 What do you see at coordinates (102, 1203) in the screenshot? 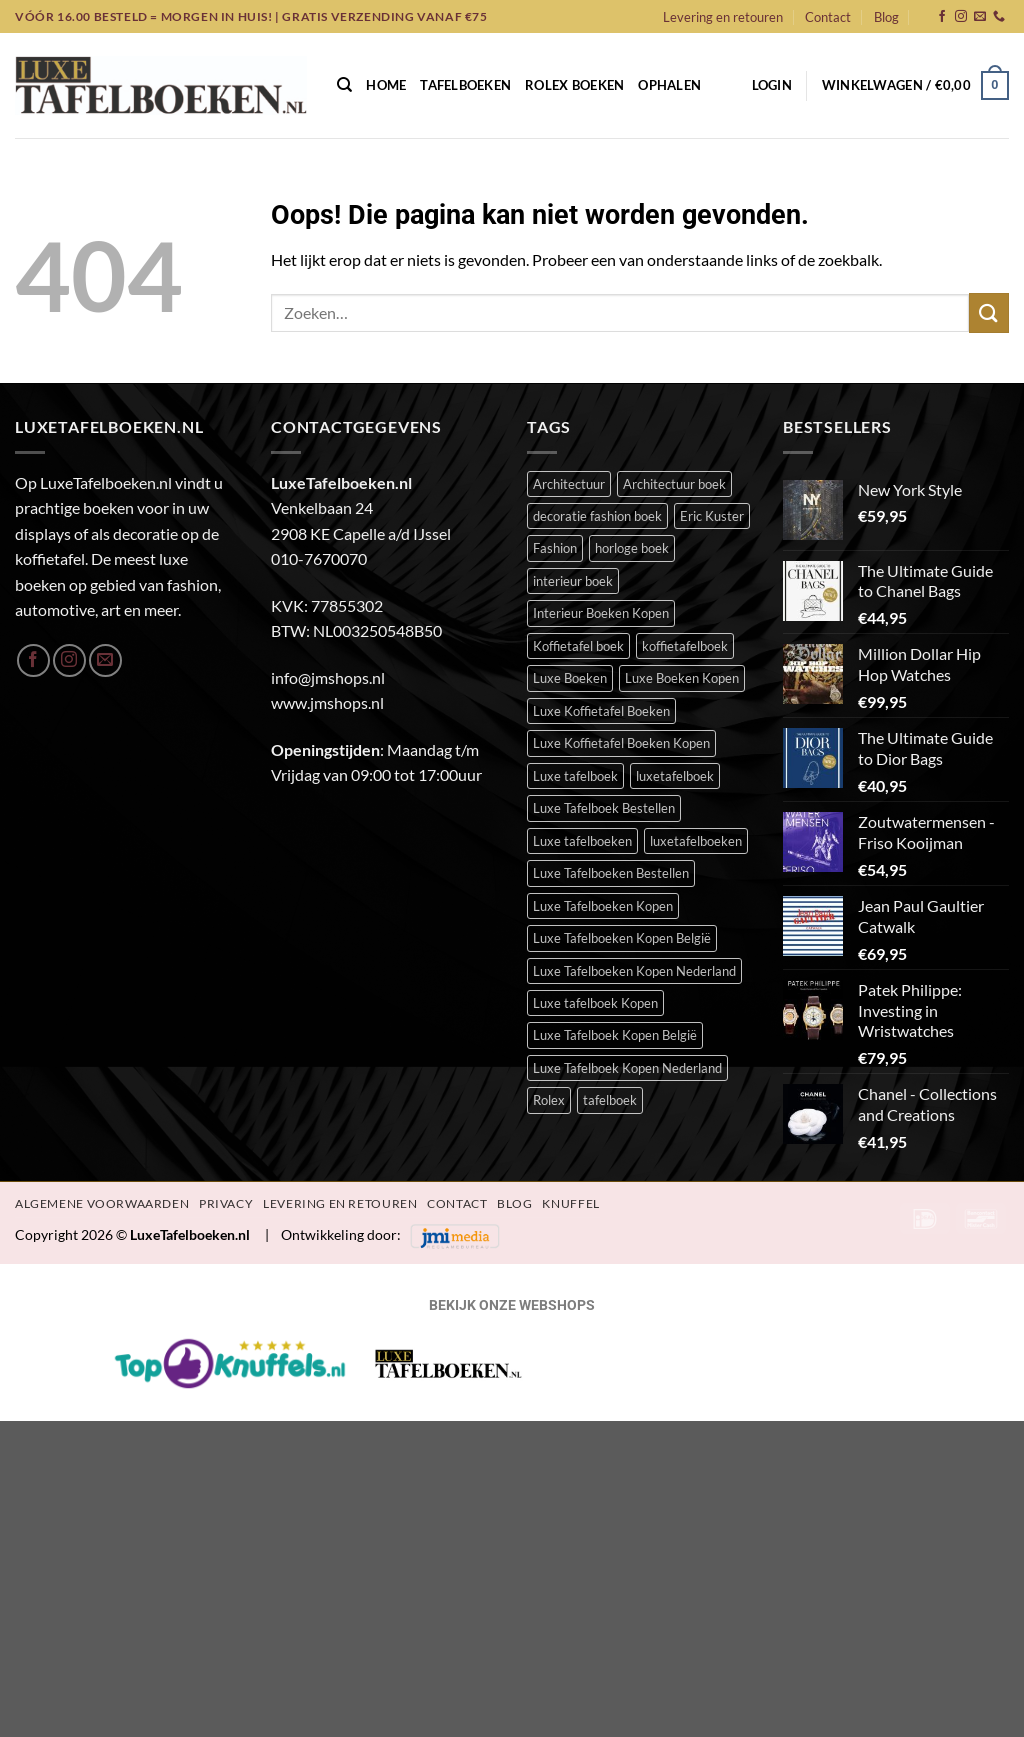
I see `Algemene Voorwaarden` at bounding box center [102, 1203].